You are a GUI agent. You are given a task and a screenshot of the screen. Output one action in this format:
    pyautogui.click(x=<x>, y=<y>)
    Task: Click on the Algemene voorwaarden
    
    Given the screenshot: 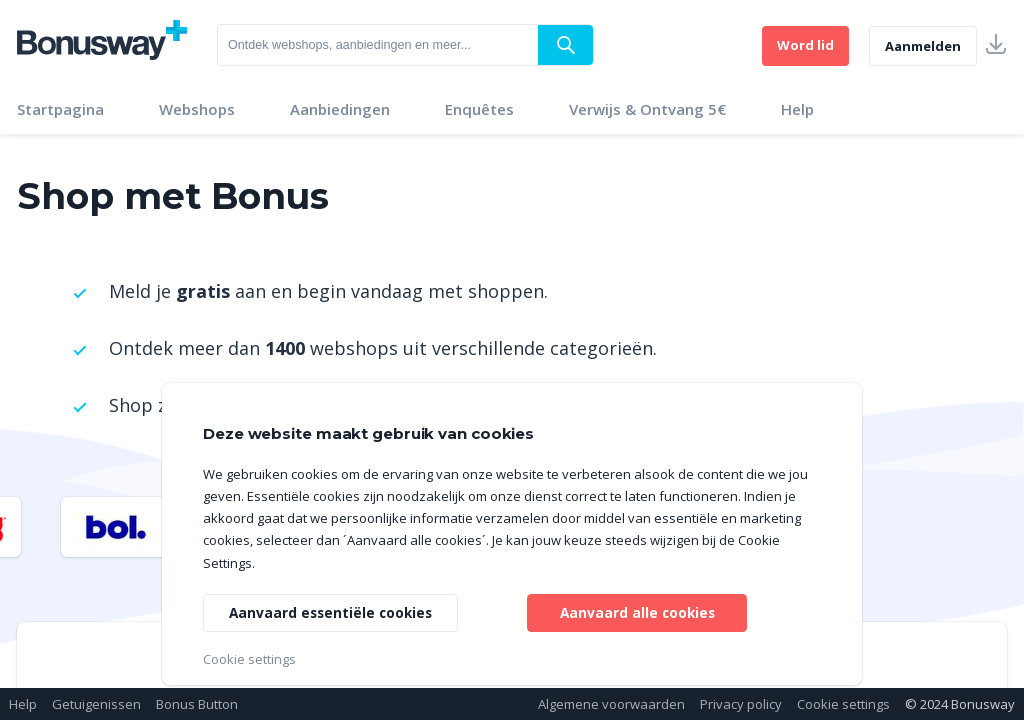 What is the action you would take?
    pyautogui.click(x=611, y=704)
    